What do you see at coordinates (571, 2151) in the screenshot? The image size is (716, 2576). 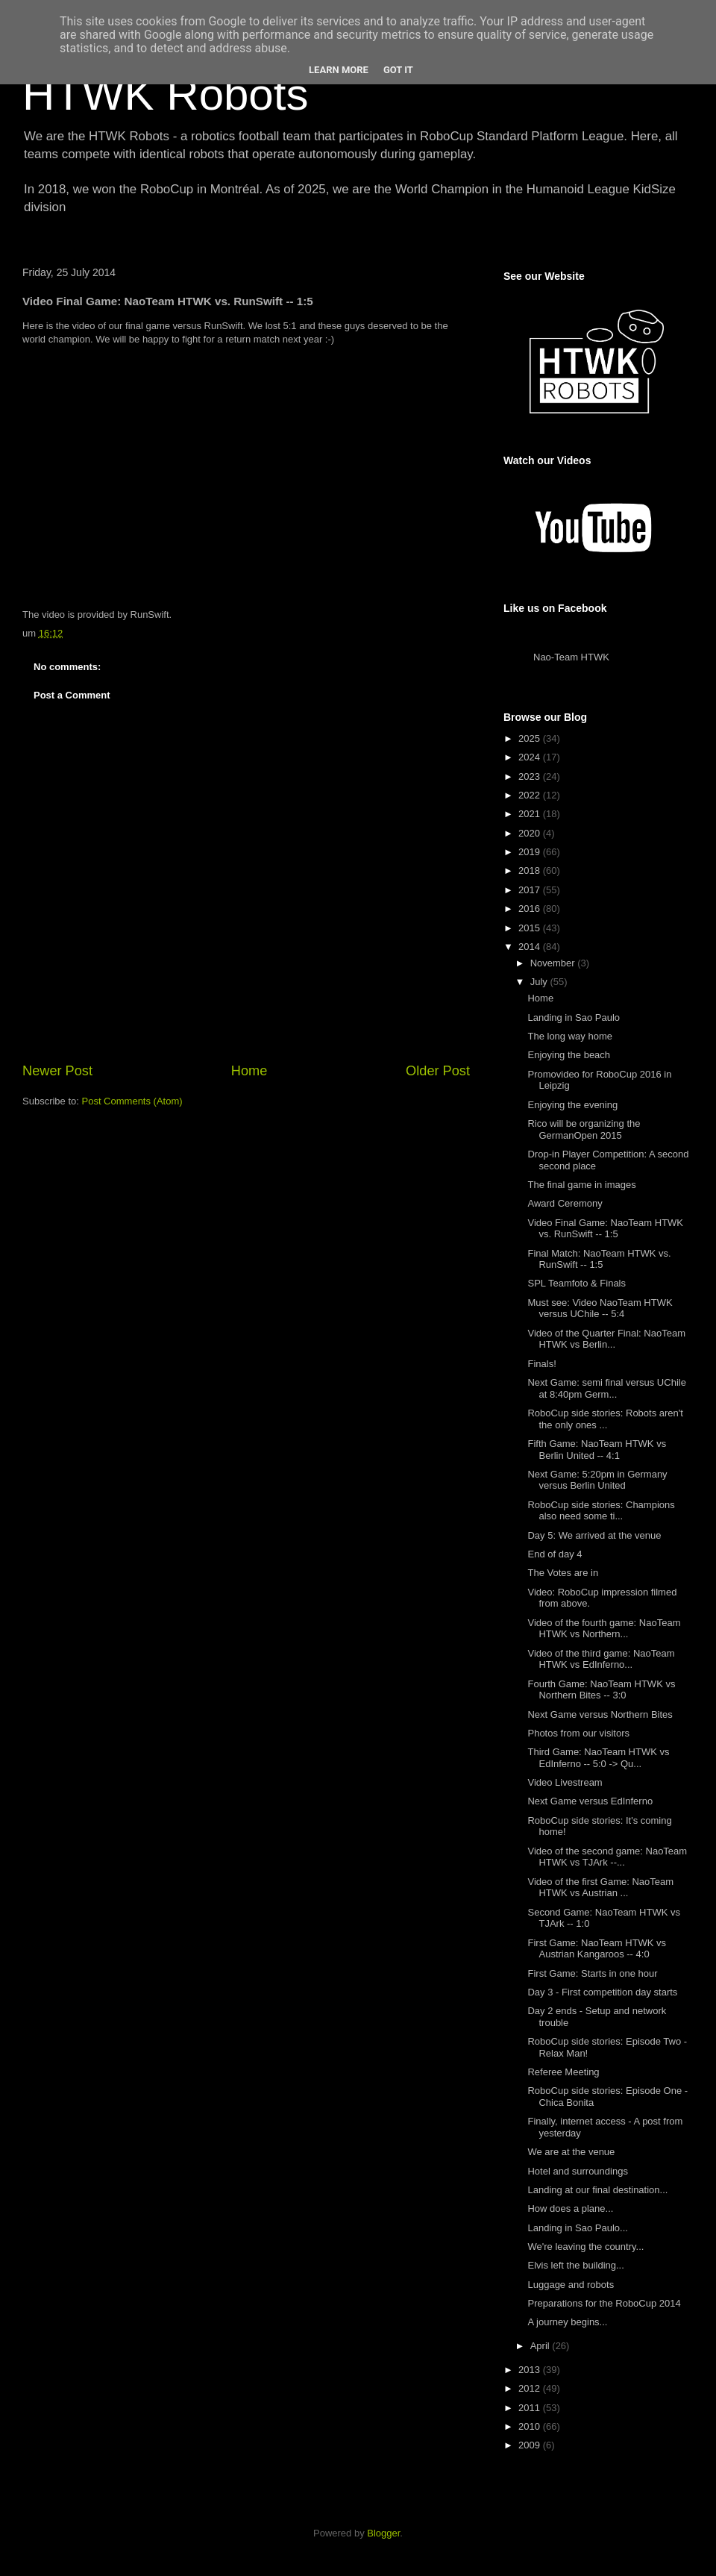 I see `We are at the venue` at bounding box center [571, 2151].